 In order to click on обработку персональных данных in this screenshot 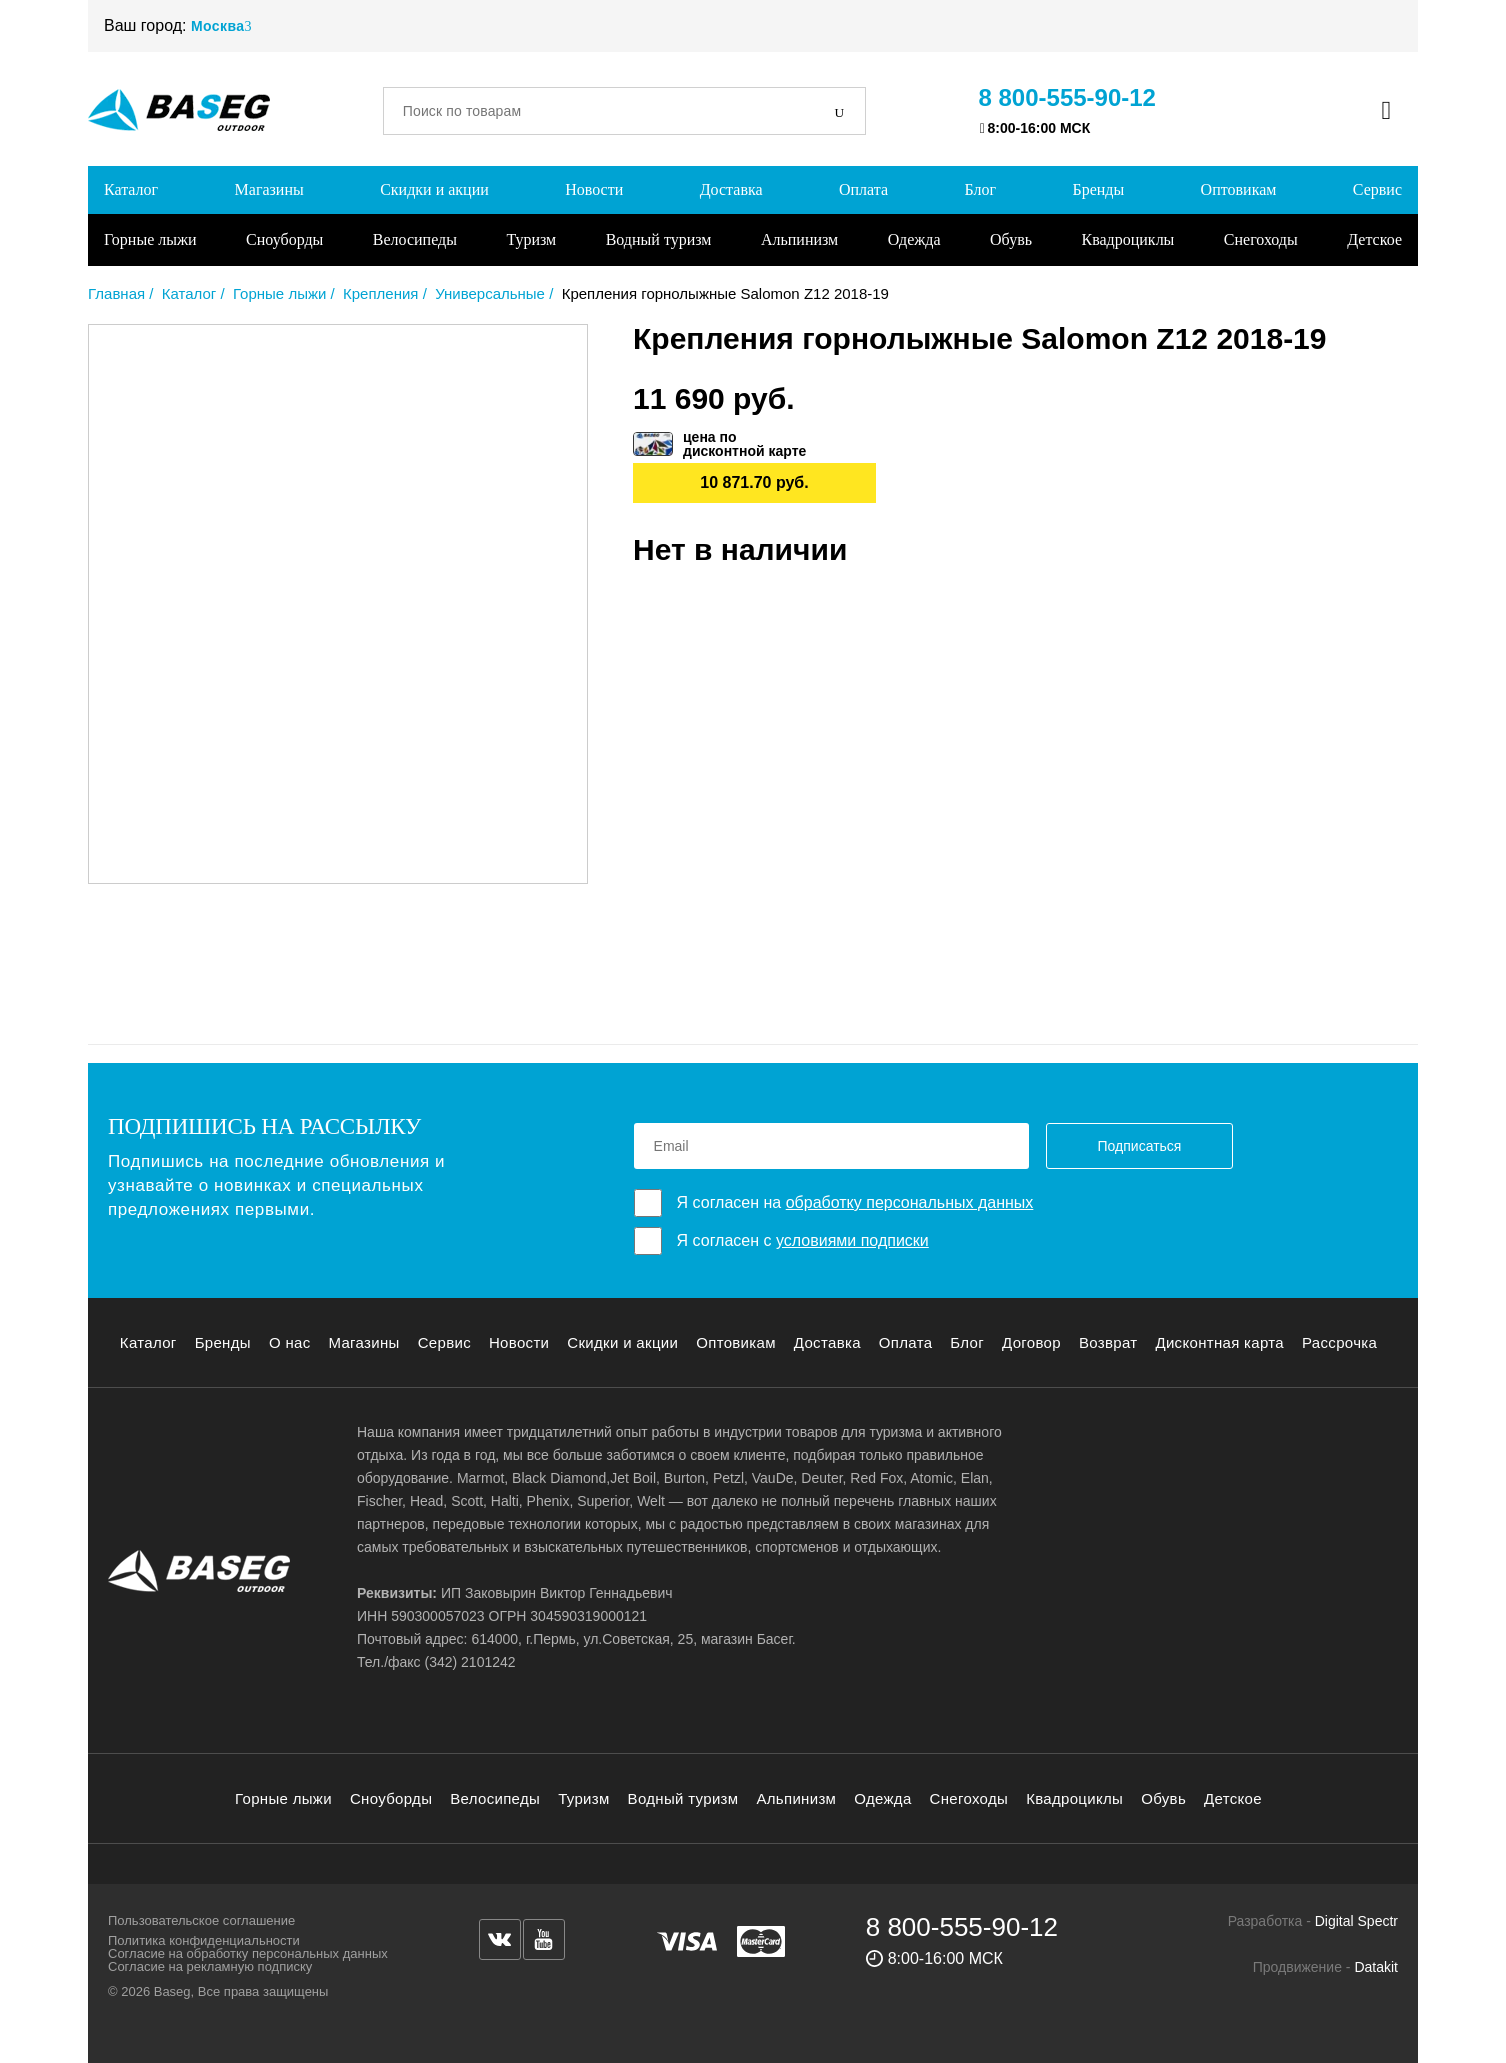, I will do `click(910, 1202)`.